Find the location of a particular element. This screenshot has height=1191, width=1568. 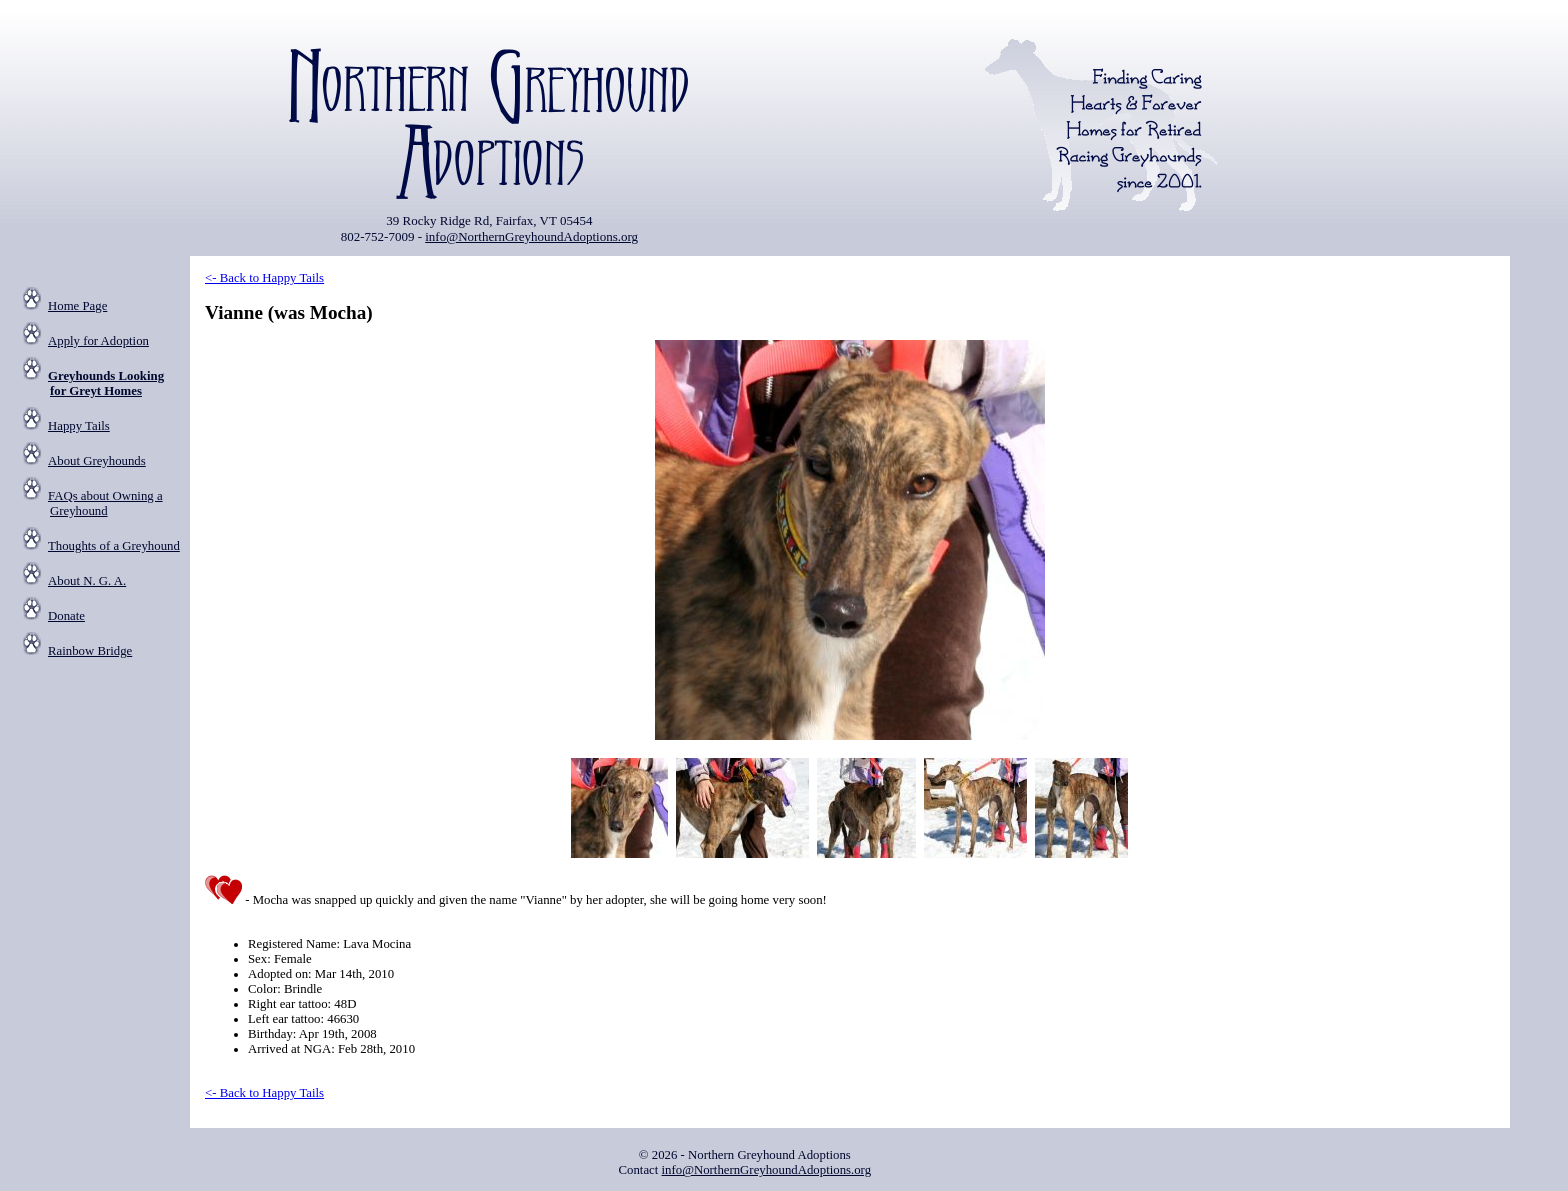

info@NorthernGreyhoundAdoptions.org is located at coordinates (531, 236).